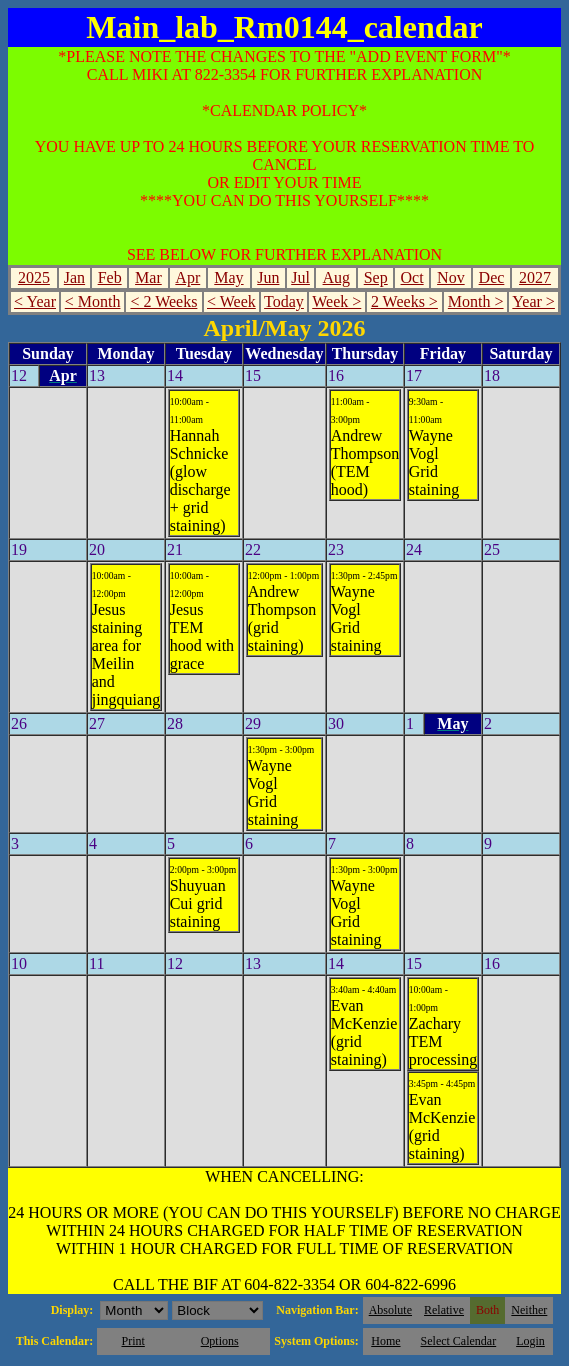 Image resolution: width=569 pixels, height=1366 pixels. What do you see at coordinates (476, 301) in the screenshot?
I see `Month >` at bounding box center [476, 301].